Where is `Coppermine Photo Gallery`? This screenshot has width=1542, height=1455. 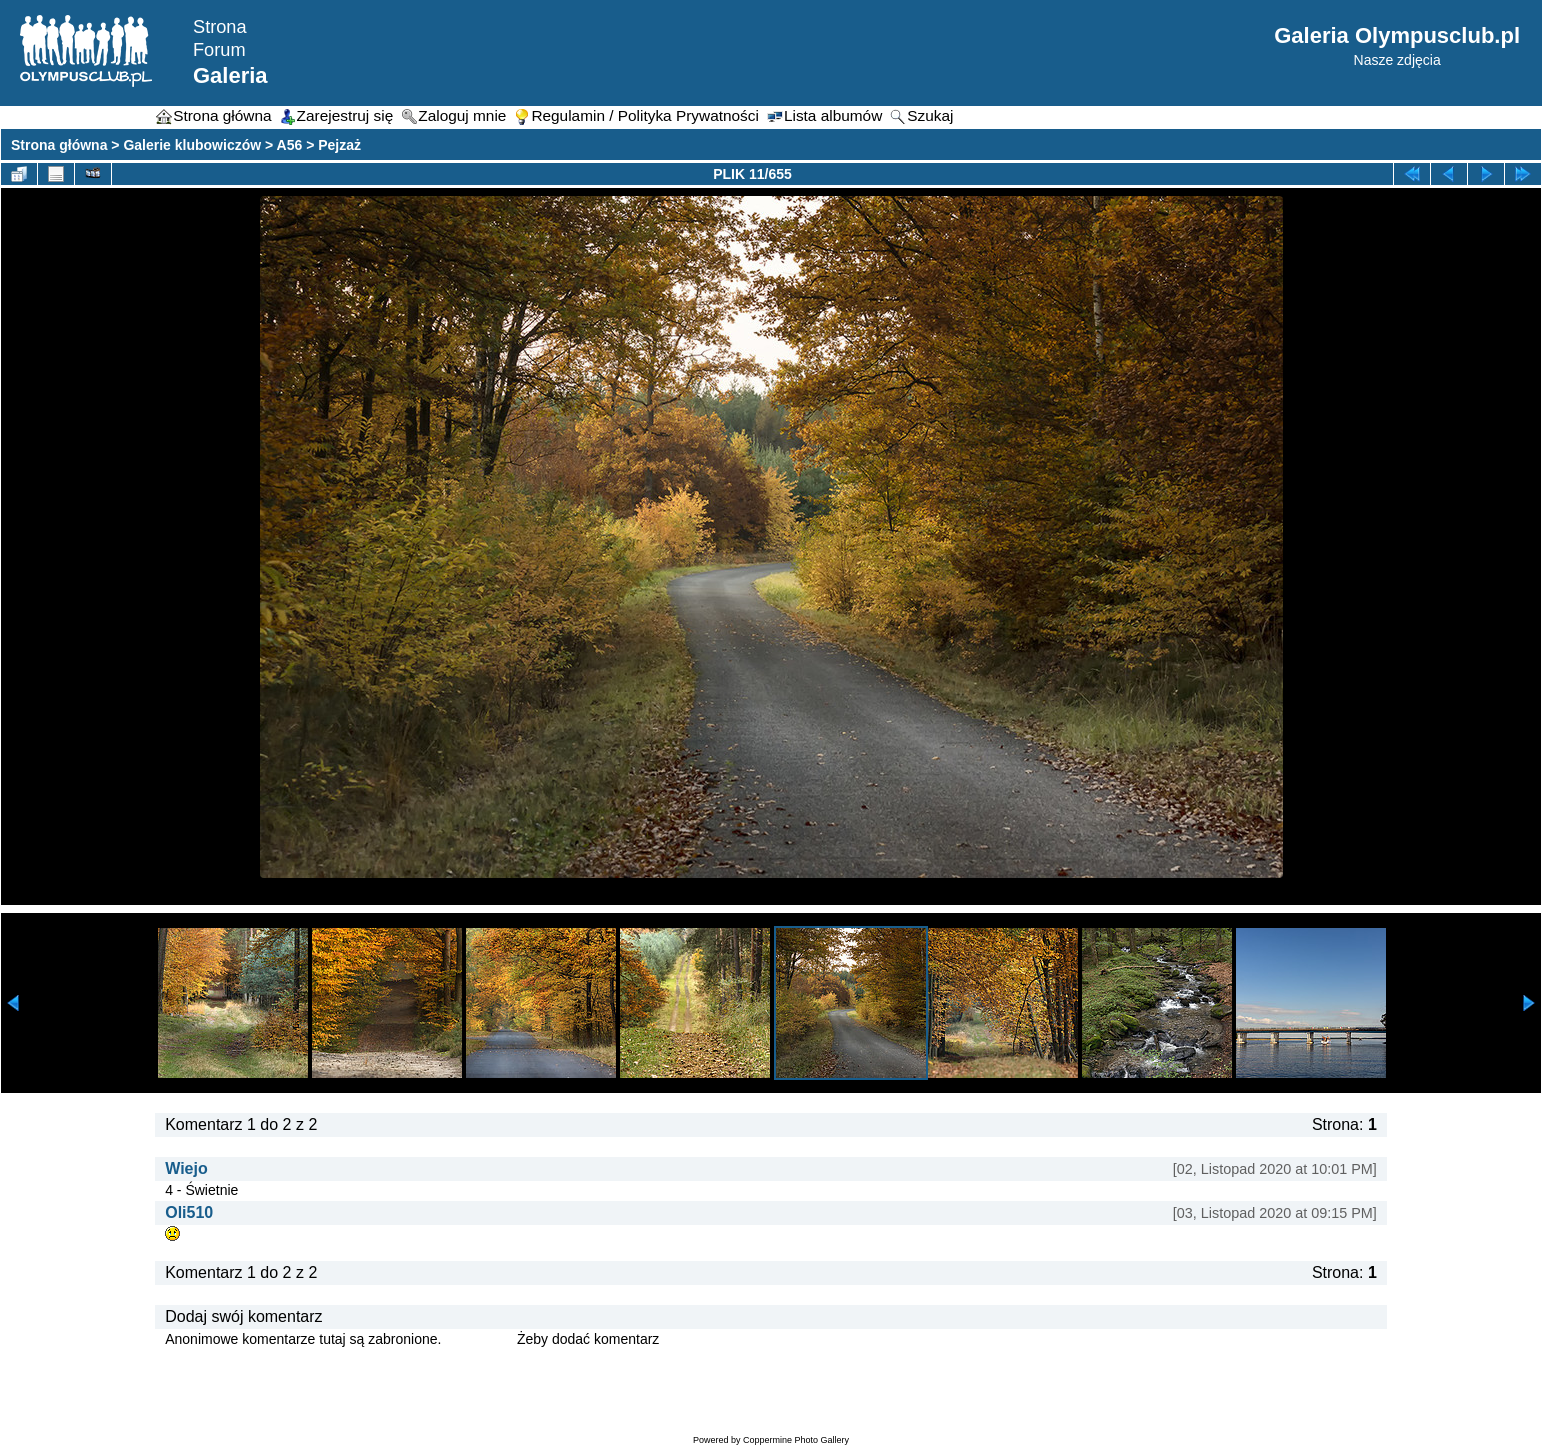 Coppermine Photo Gallery is located at coordinates (796, 1440).